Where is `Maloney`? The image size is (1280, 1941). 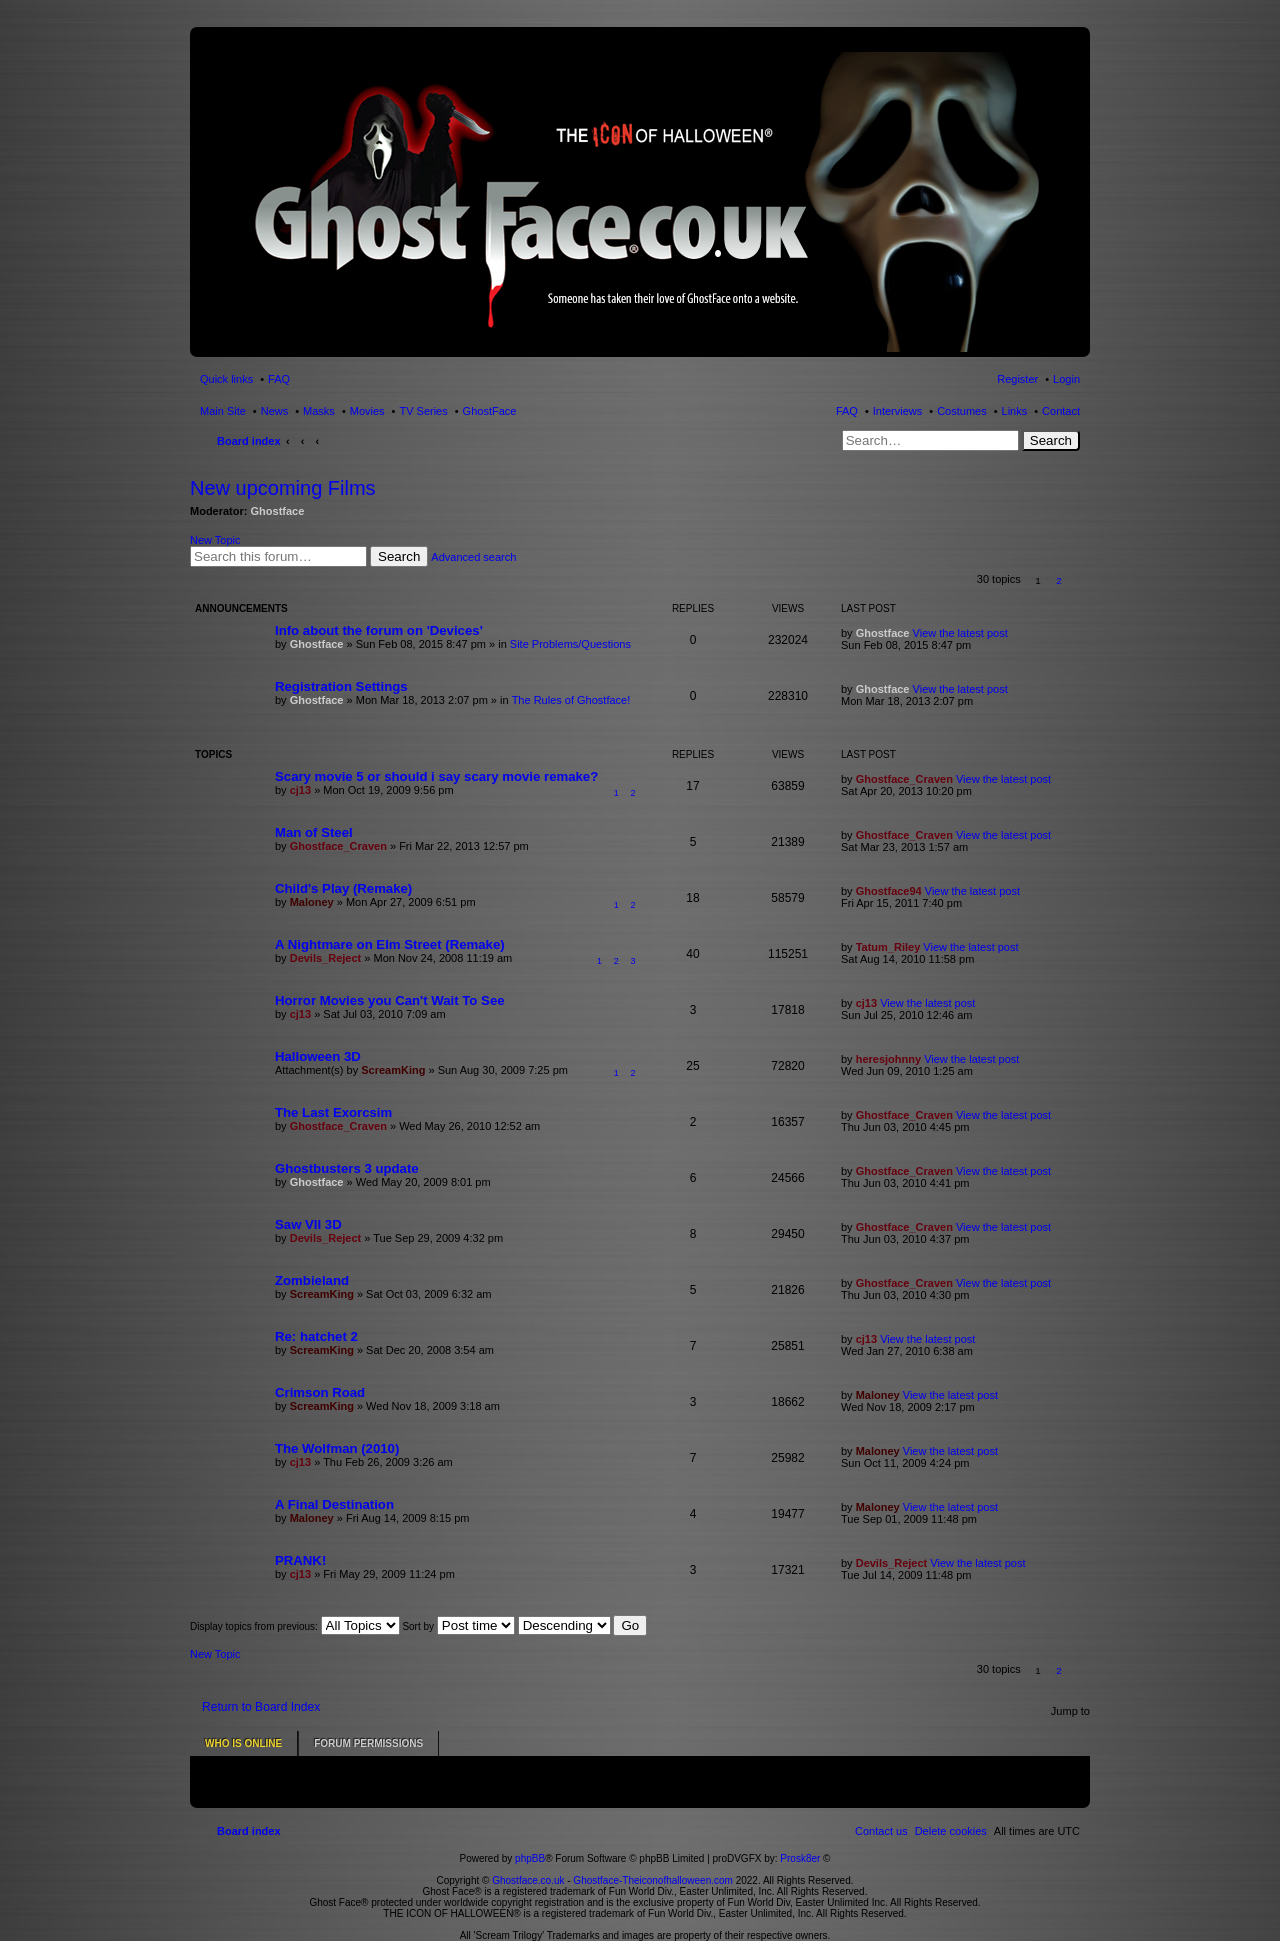 Maloney is located at coordinates (312, 902).